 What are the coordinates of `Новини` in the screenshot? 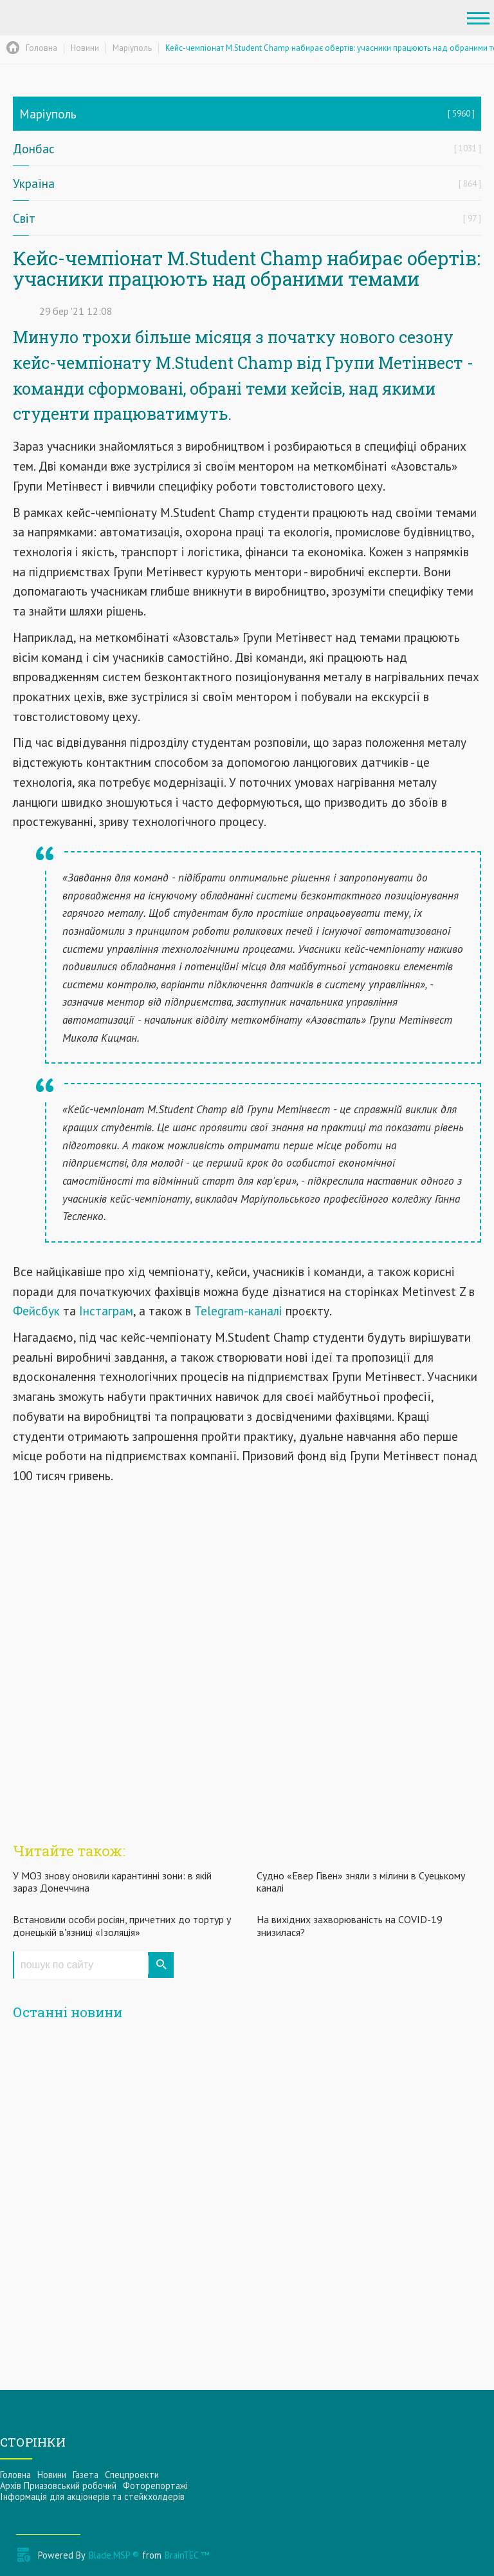 It's located at (51, 2474).